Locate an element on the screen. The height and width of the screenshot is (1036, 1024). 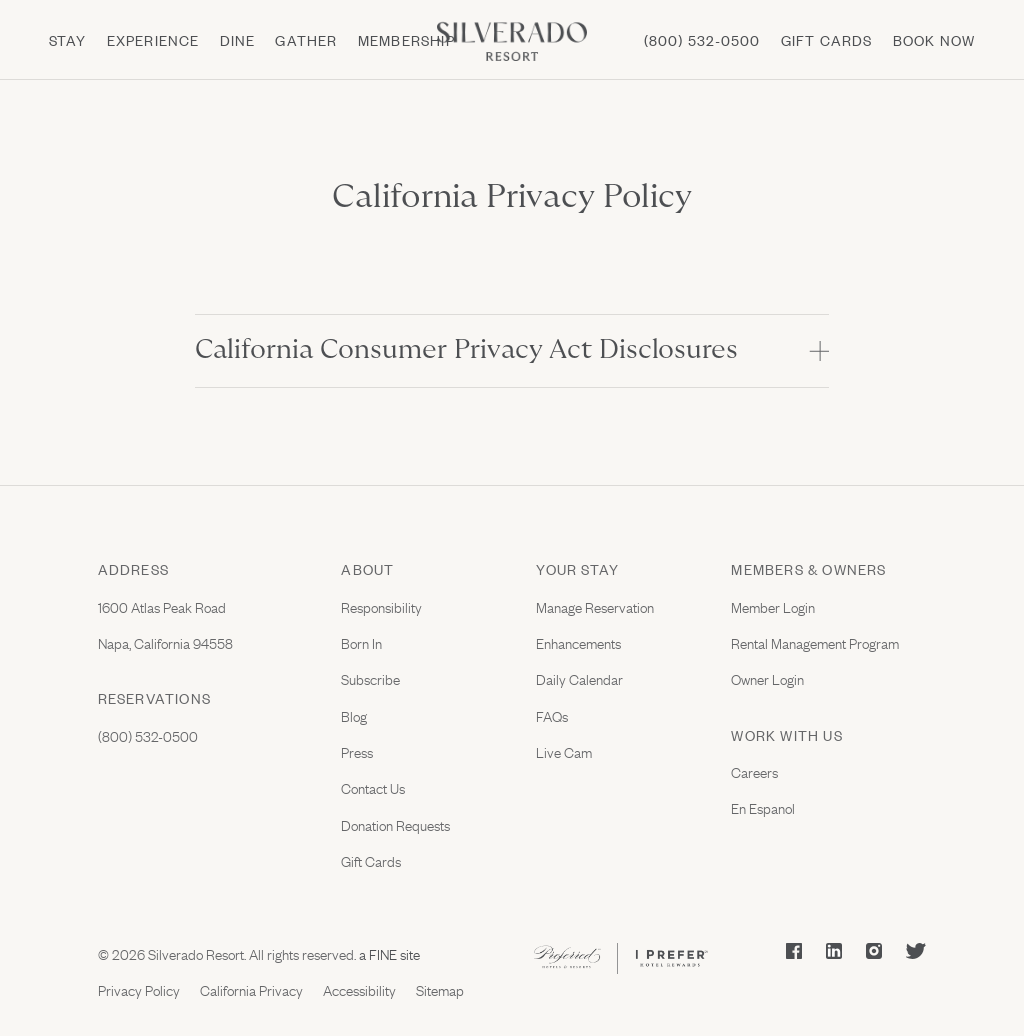
Manage Reservation is located at coordinates (595, 606).